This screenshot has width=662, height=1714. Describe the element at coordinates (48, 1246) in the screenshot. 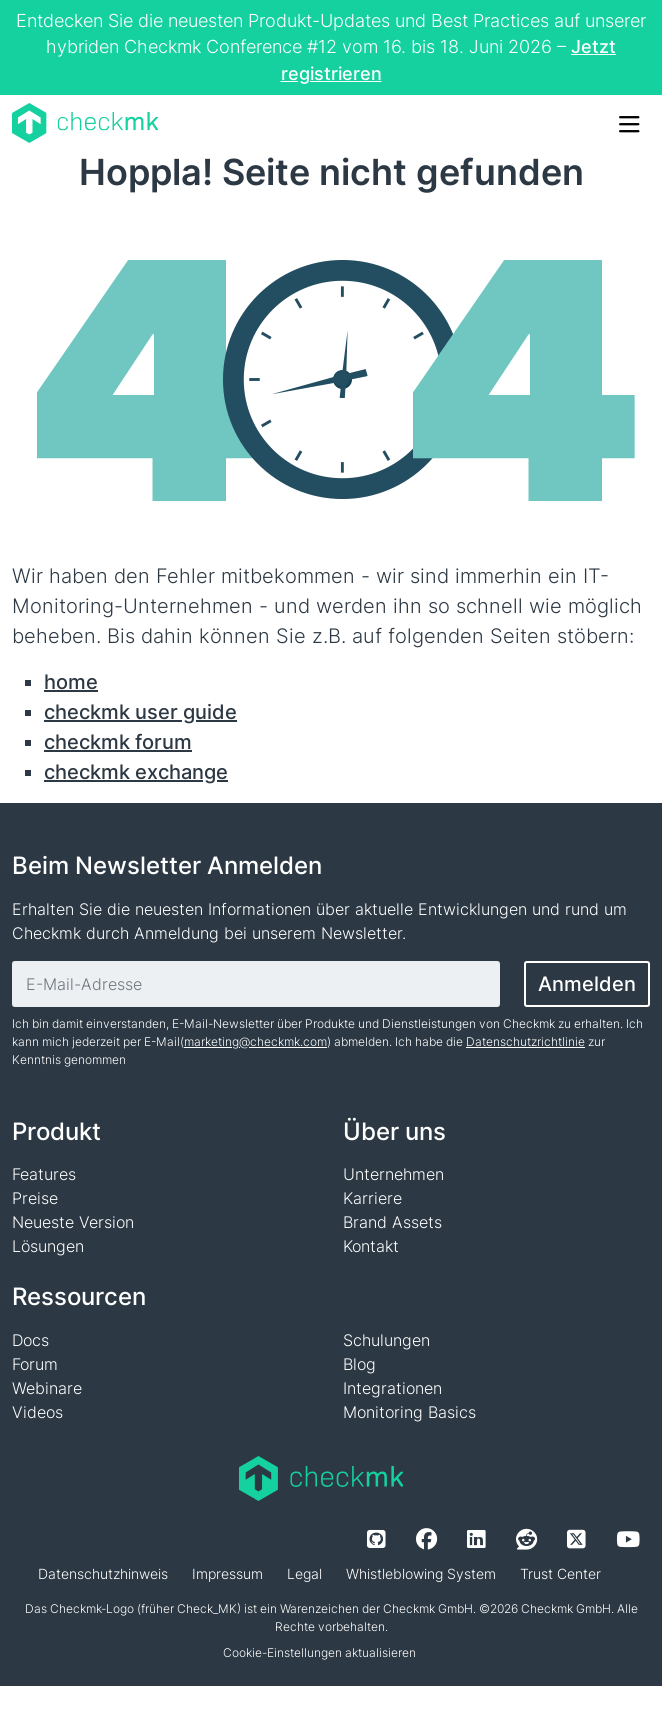

I see `Lösungen` at that location.